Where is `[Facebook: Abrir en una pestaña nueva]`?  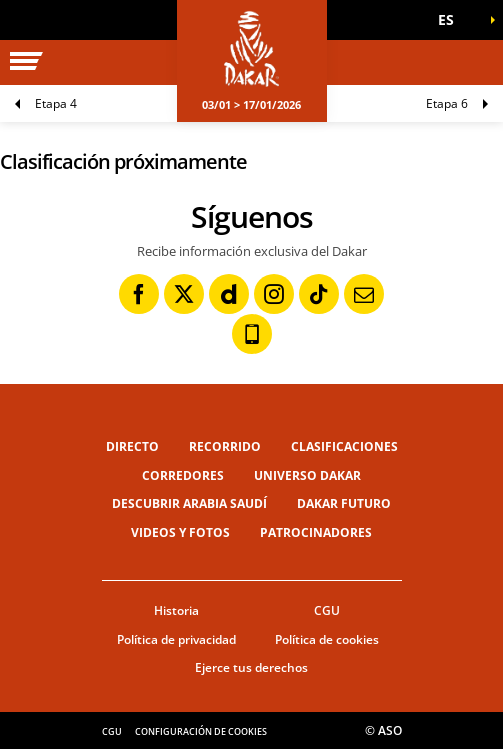 [Facebook: Abrir en una pestaña nueva] is located at coordinates (139, 294).